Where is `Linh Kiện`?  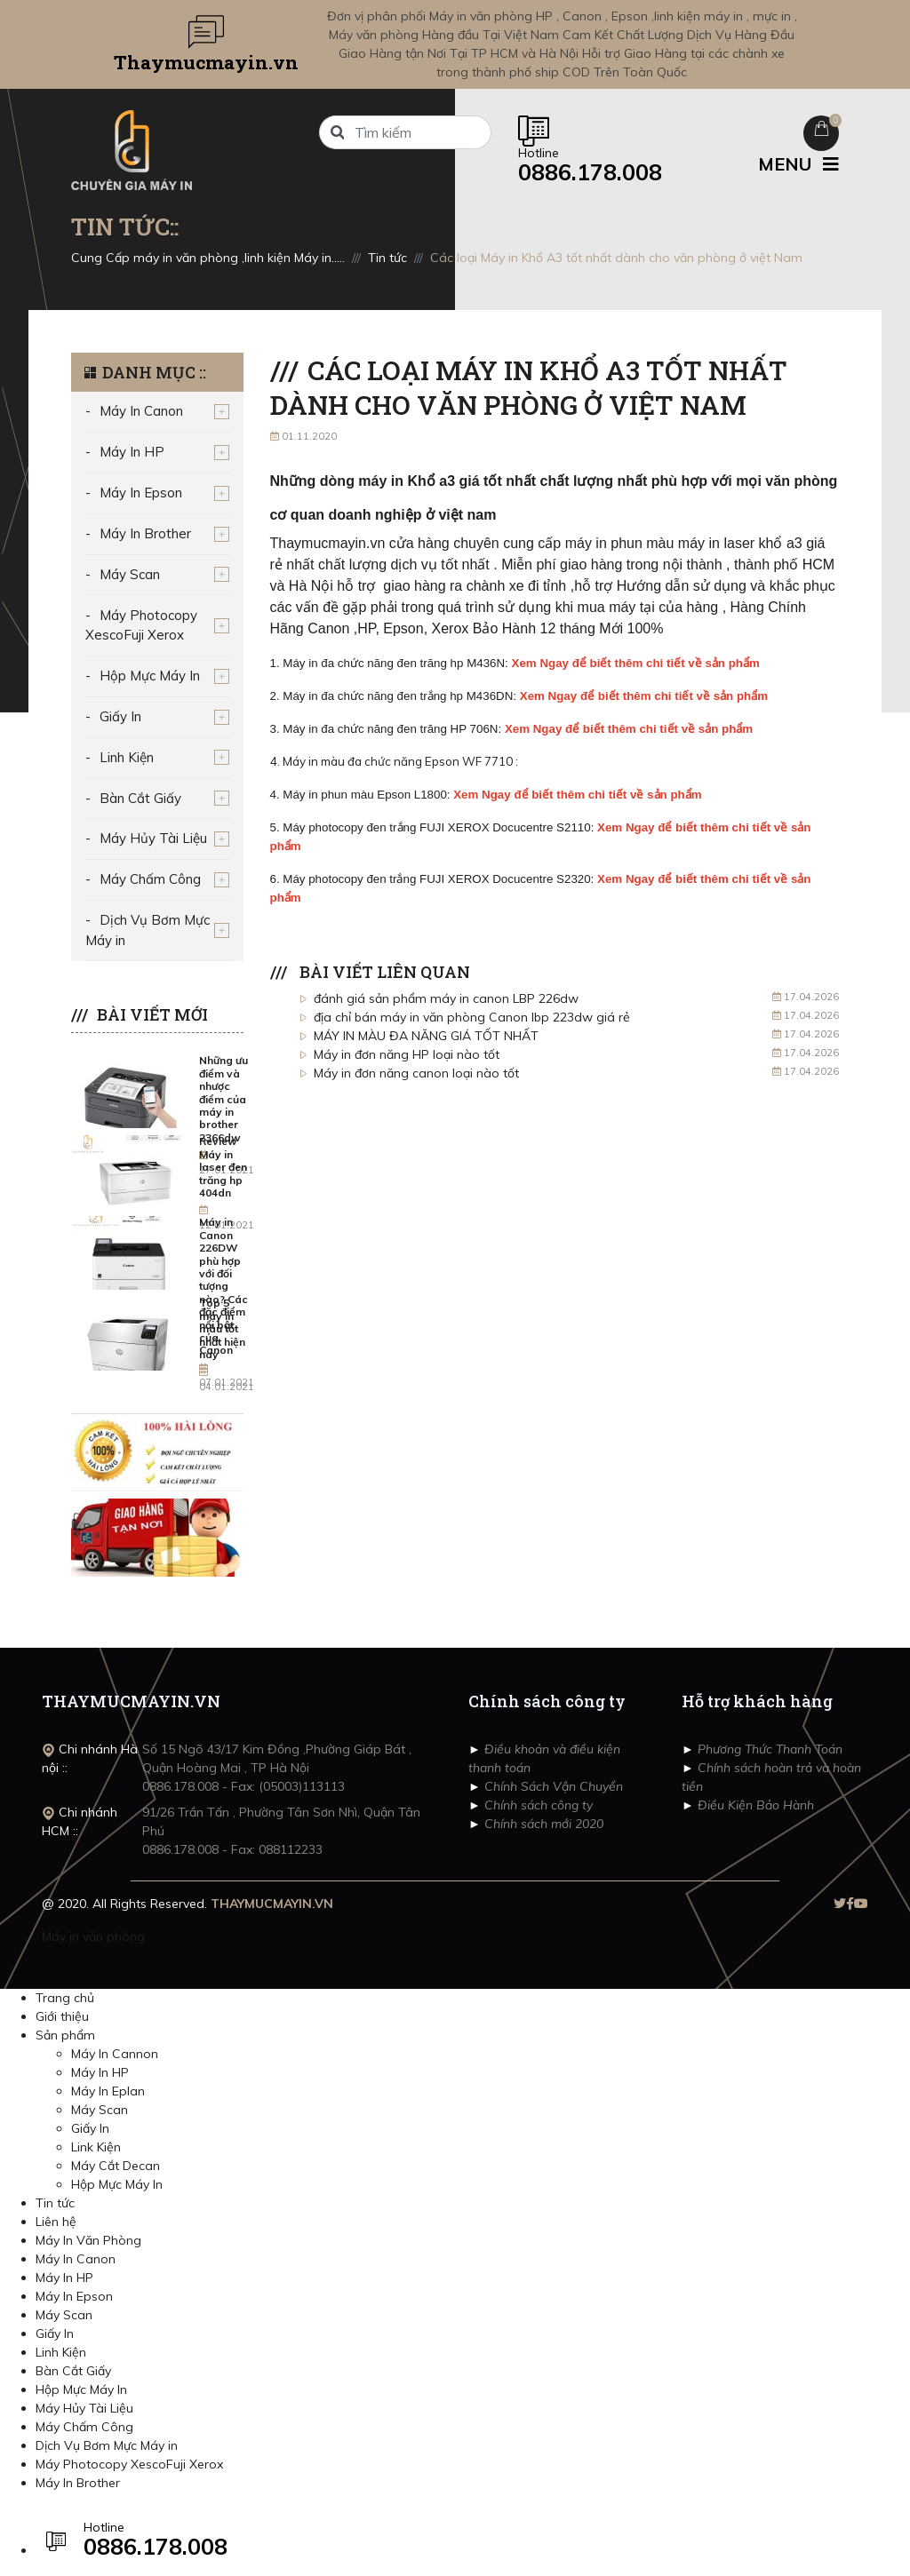 Linh Kiện is located at coordinates (127, 757).